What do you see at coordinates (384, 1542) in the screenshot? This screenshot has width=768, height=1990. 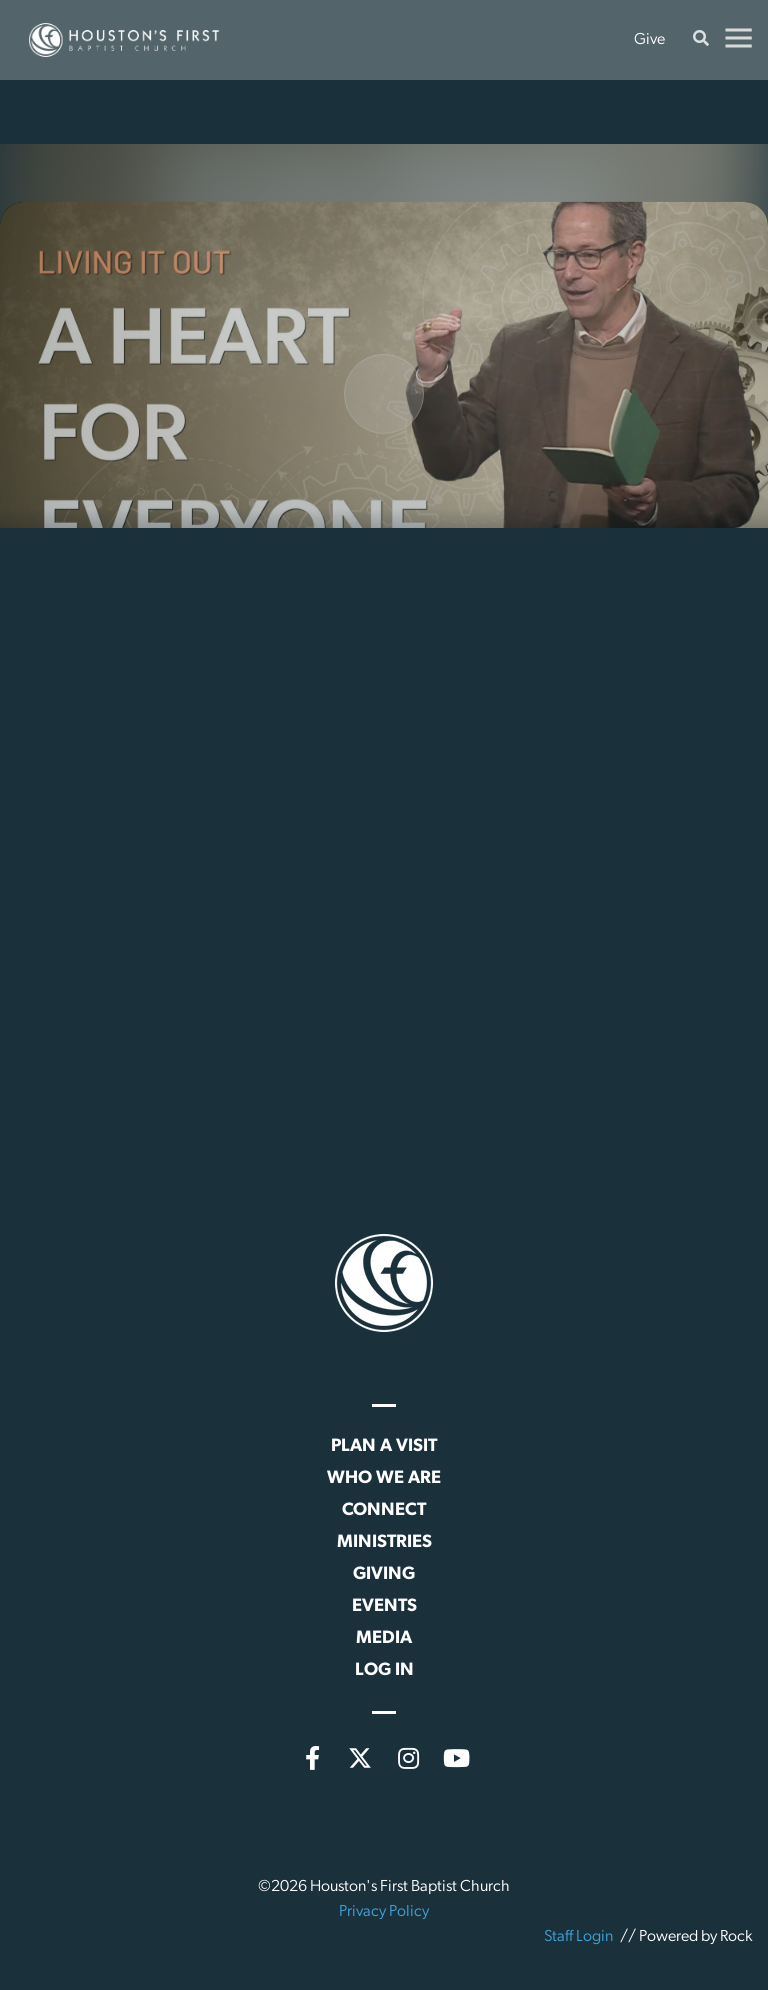 I see `Ministries` at bounding box center [384, 1542].